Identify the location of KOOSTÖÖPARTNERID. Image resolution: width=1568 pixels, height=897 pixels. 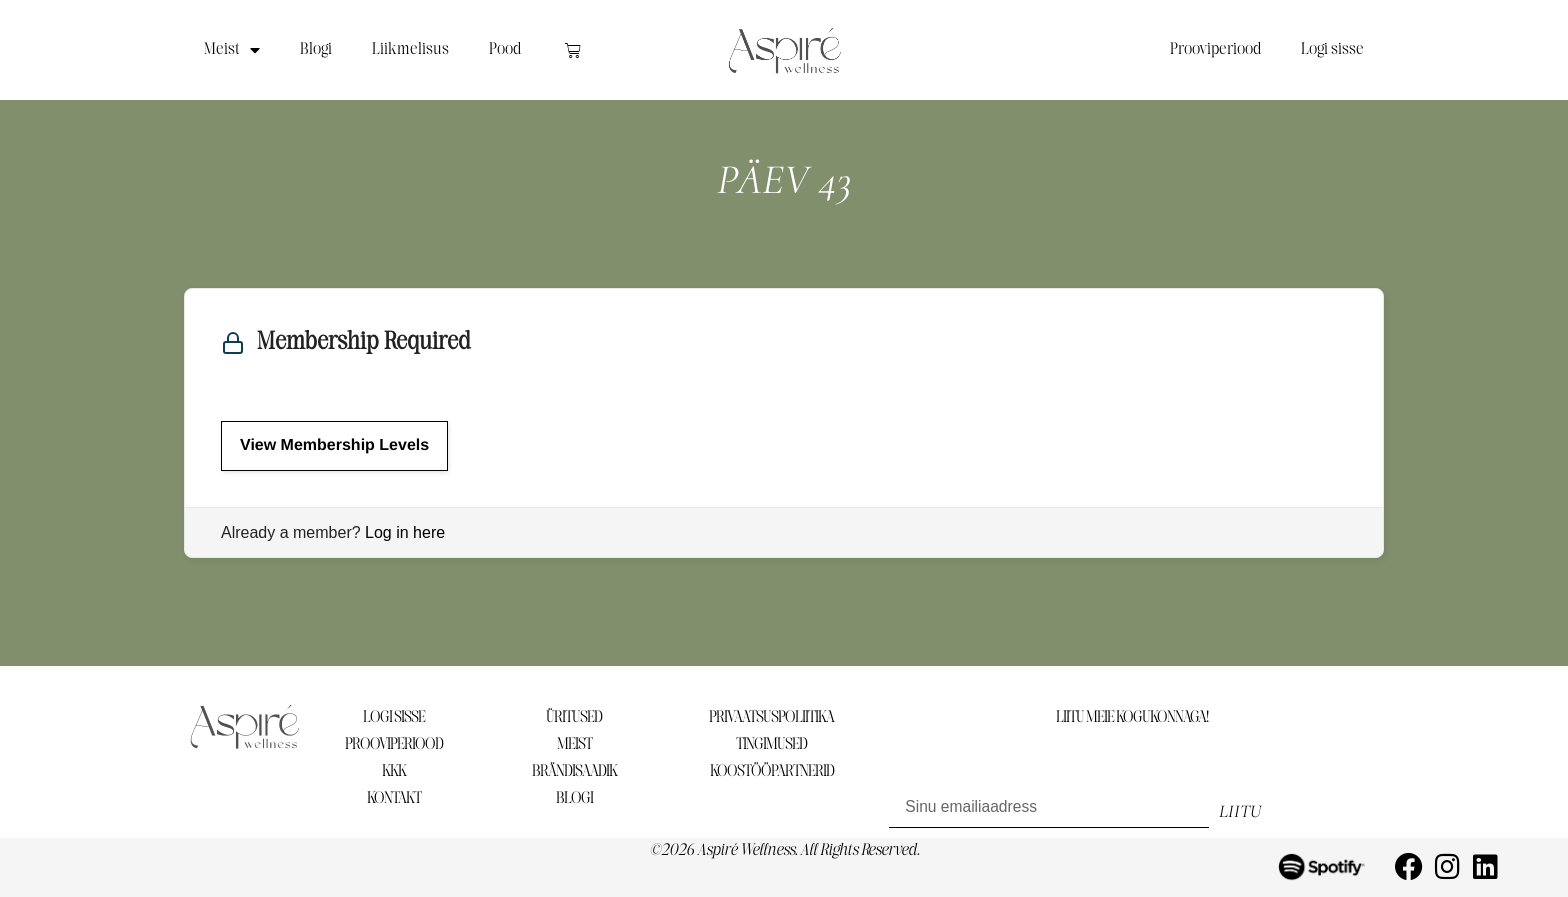
(772, 771).